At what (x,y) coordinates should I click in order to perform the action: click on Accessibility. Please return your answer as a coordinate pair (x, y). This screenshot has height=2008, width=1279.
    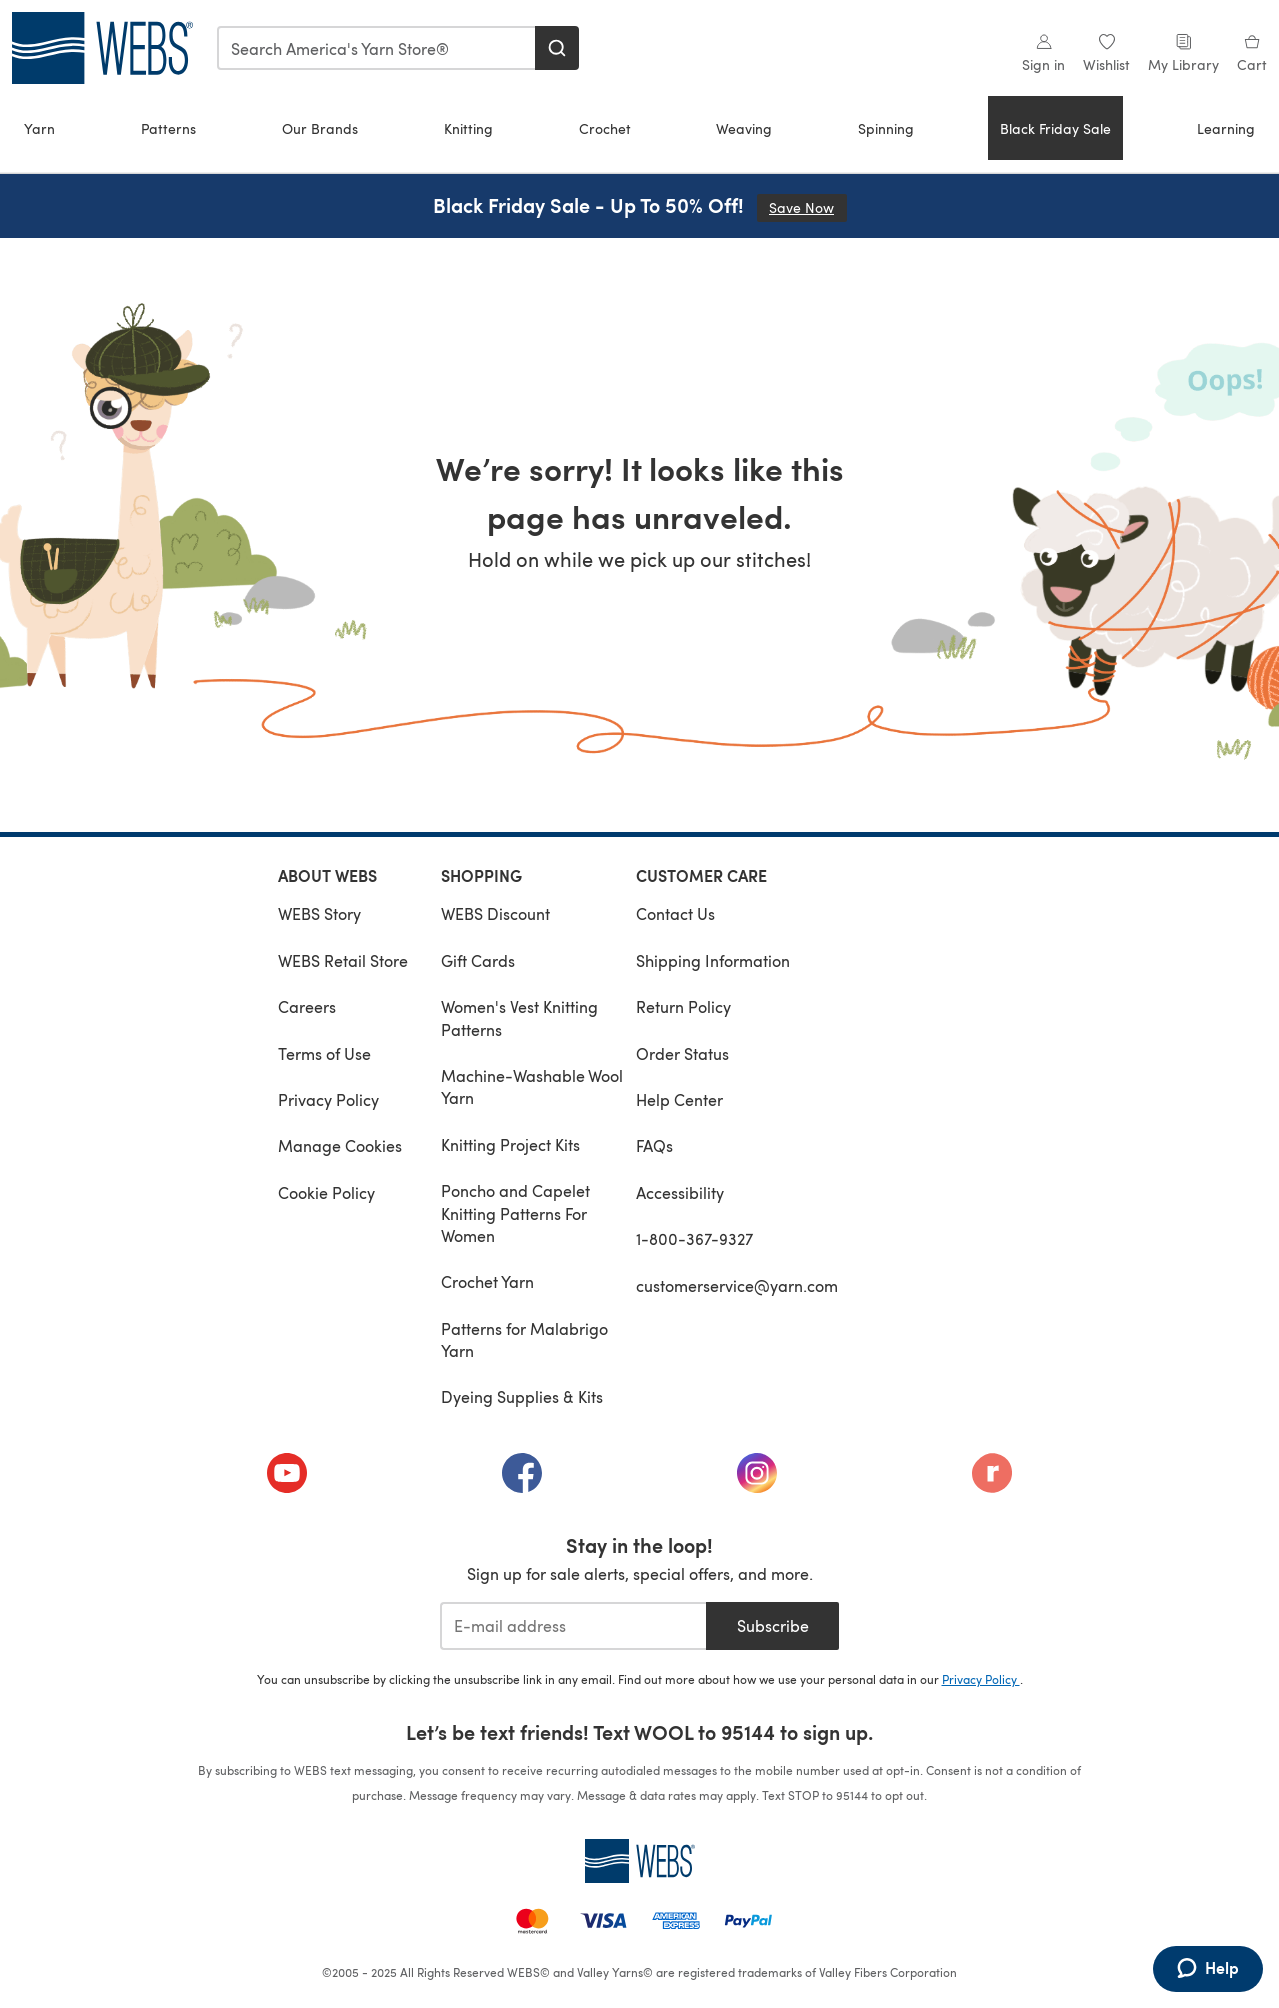
    Looking at the image, I should click on (680, 1192).